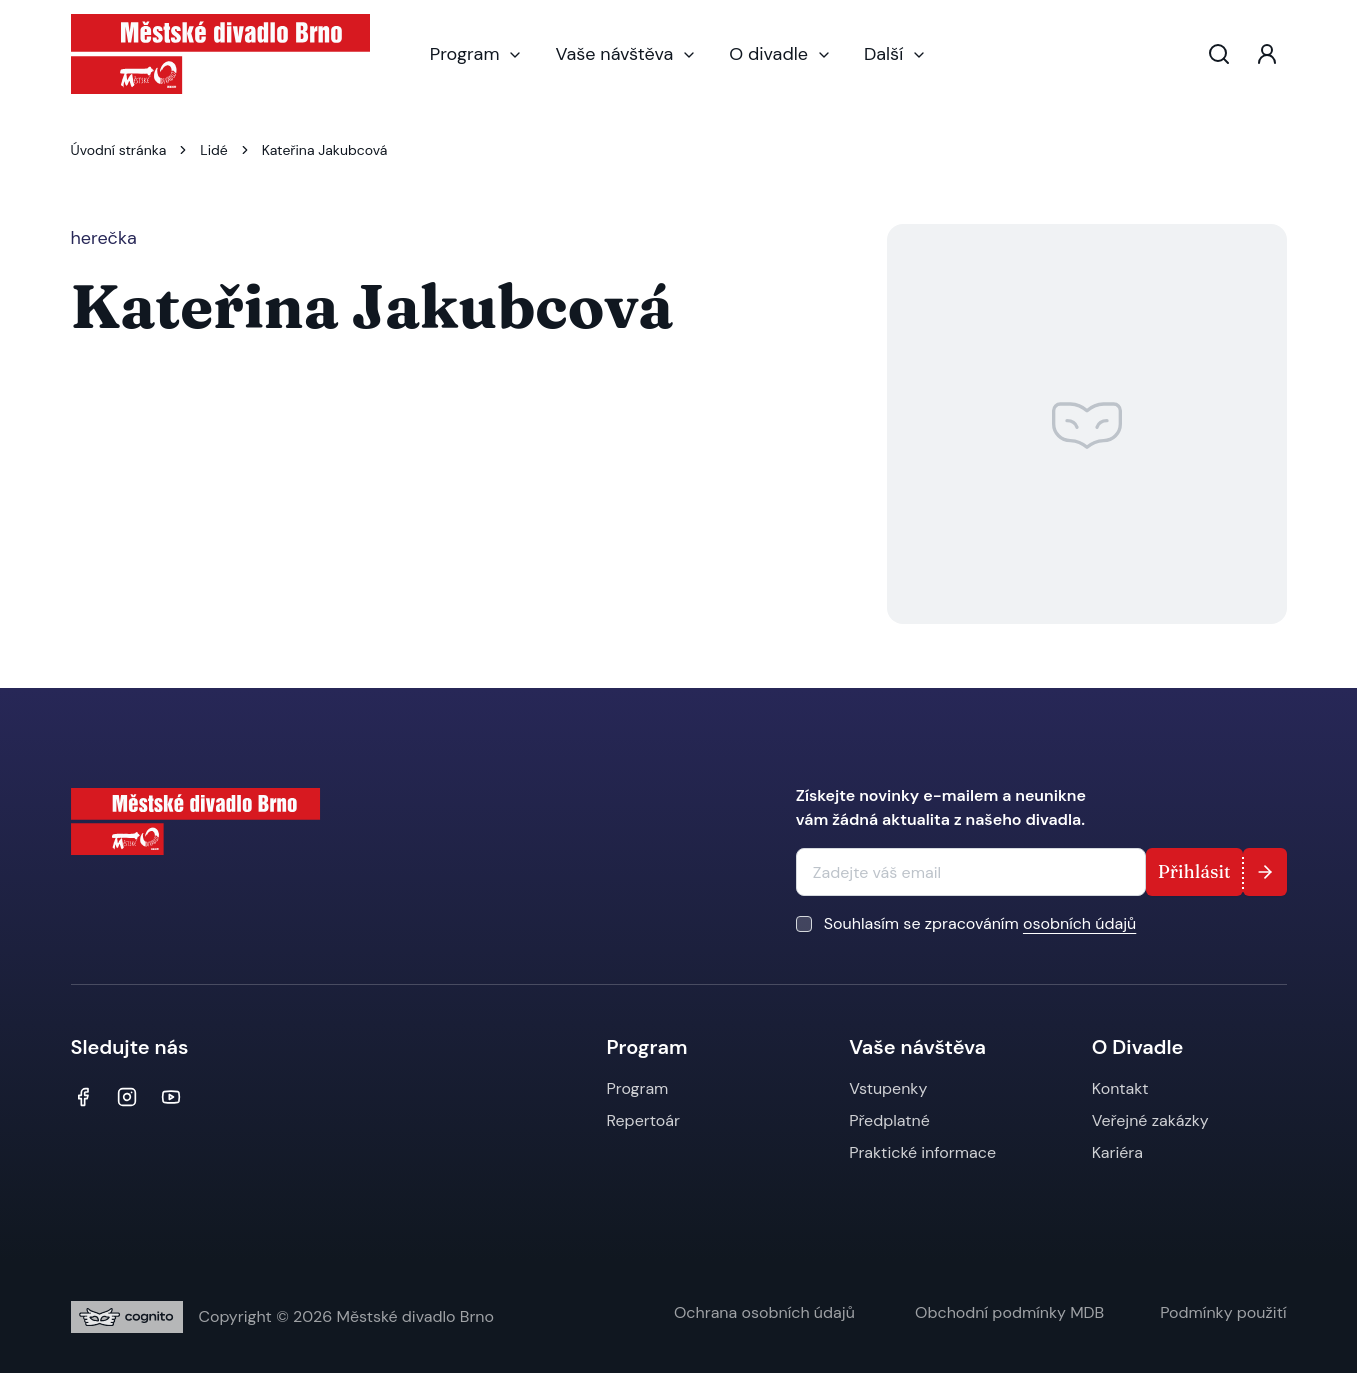 The height and width of the screenshot is (1373, 1357). Describe the element at coordinates (643, 1120) in the screenshot. I see `Repertoár` at that location.